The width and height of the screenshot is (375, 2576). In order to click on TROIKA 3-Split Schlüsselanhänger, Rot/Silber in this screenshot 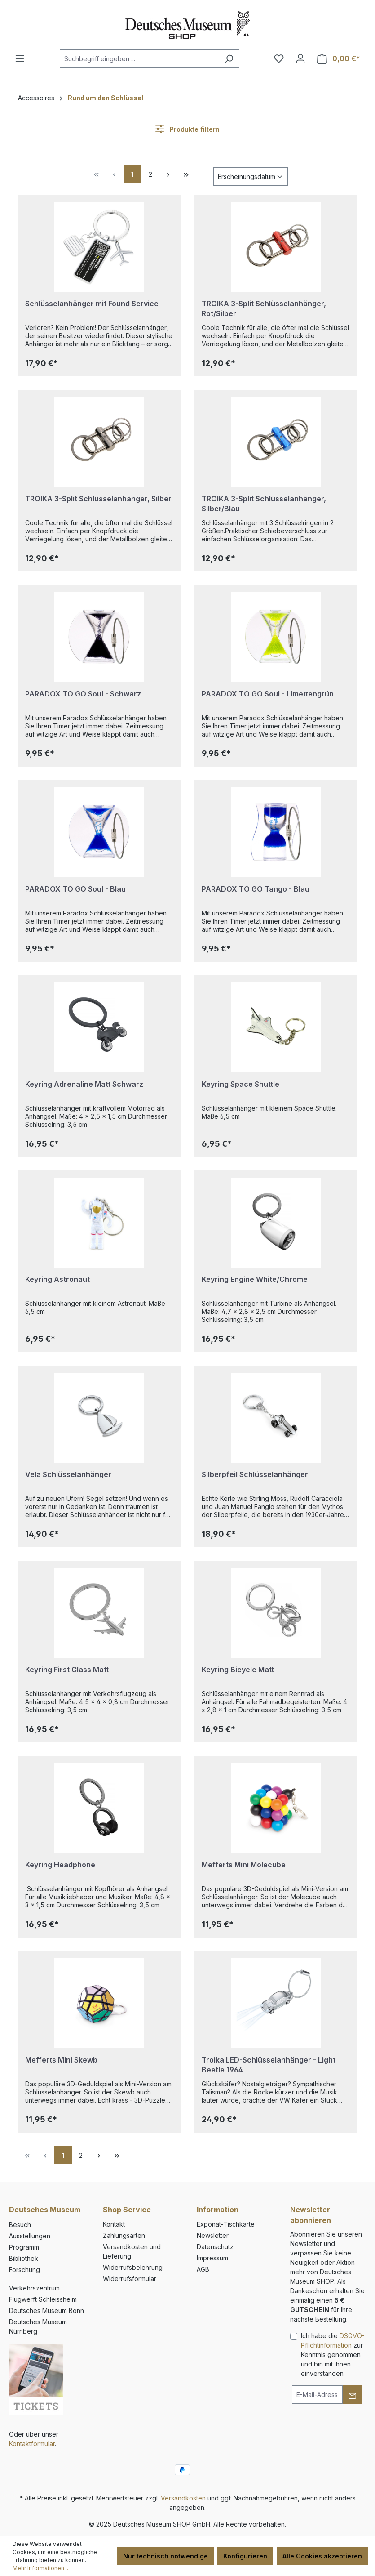, I will do `click(264, 308)`.